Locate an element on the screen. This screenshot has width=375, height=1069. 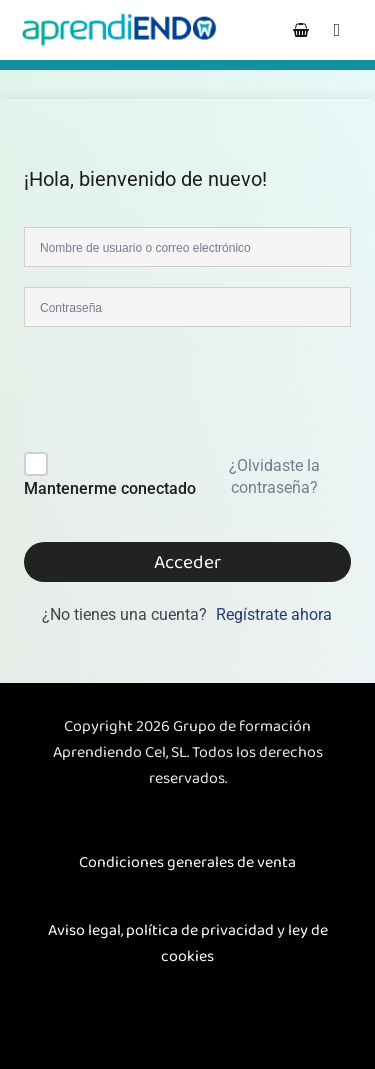
Aviso legal is located at coordinates (84, 930).